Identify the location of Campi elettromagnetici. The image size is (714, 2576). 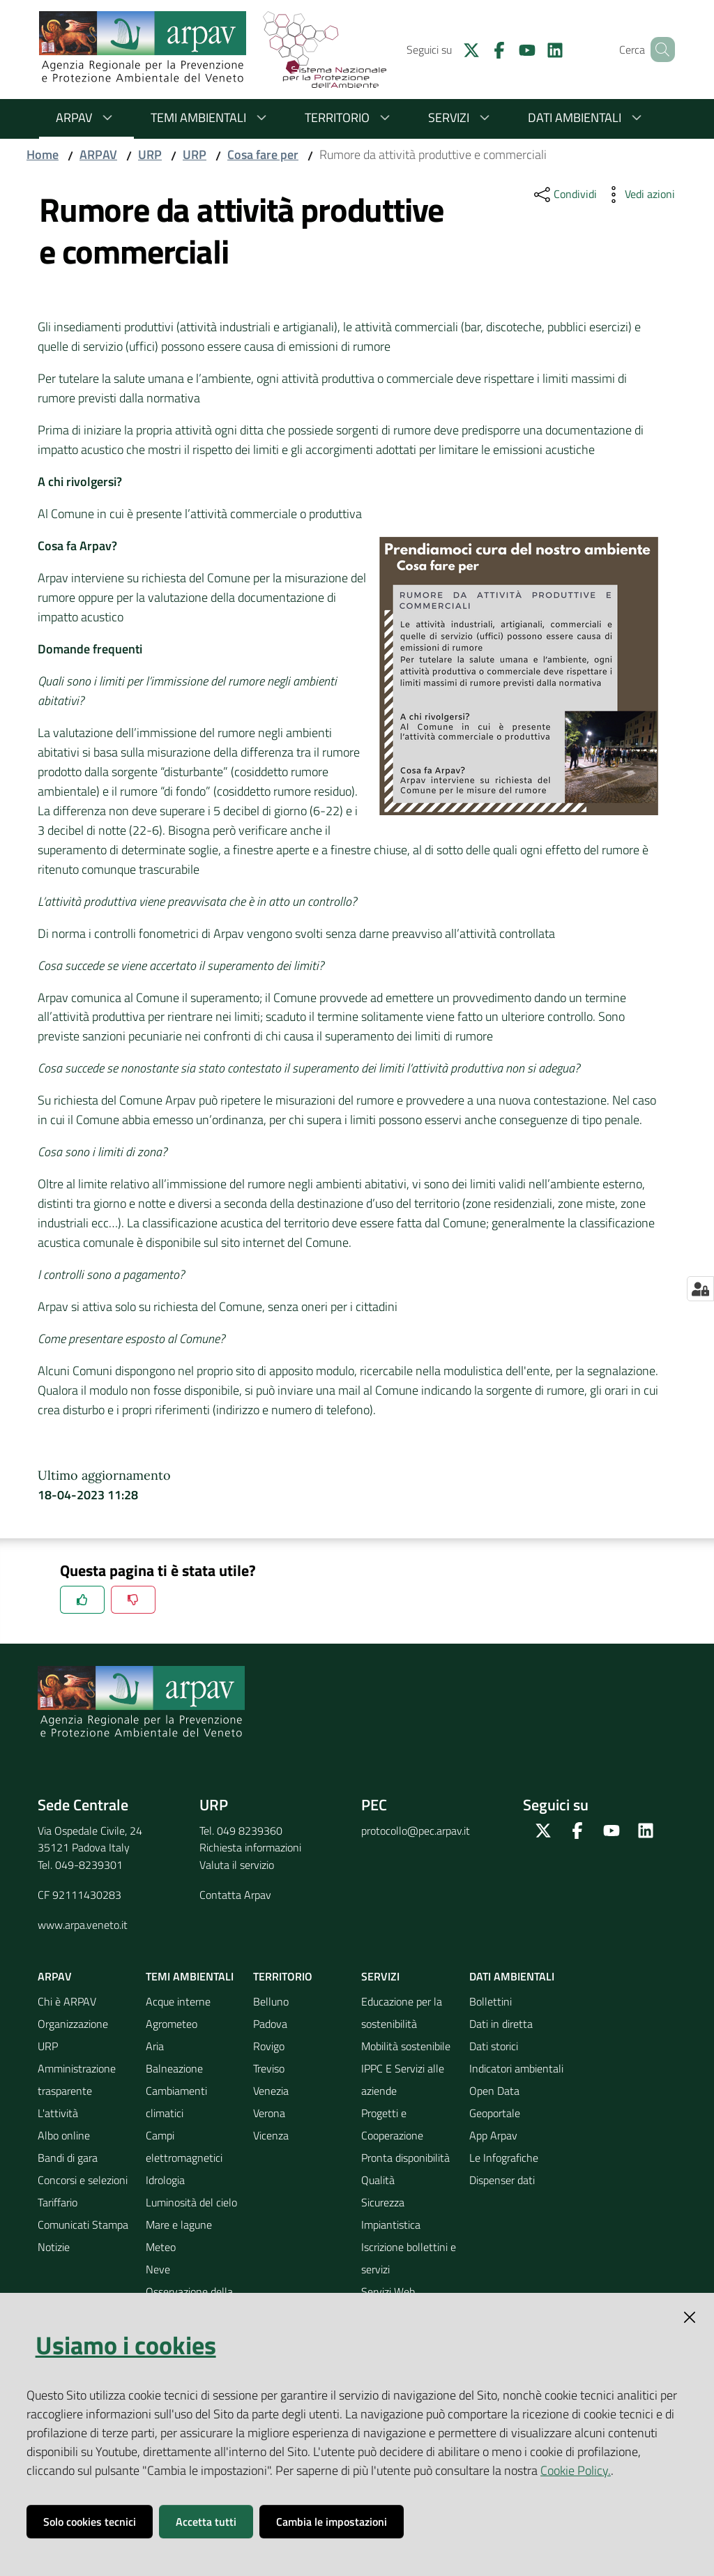
(184, 2146).